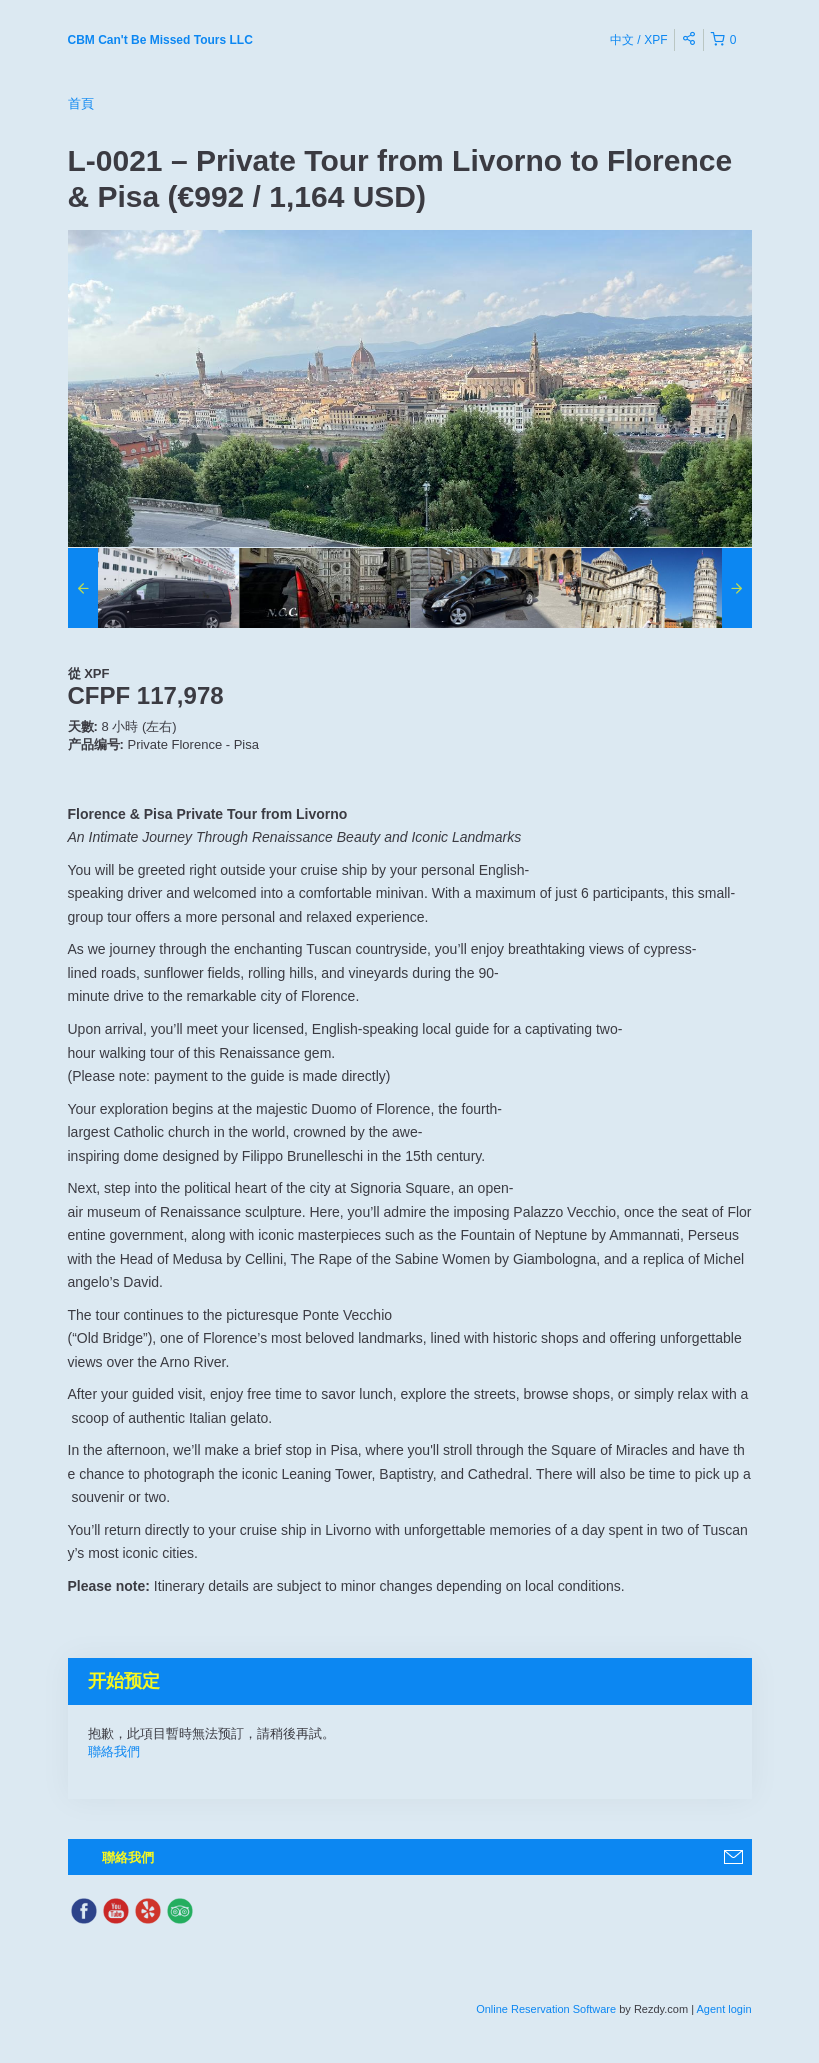 This screenshot has height=2063, width=819. Describe the element at coordinates (546, 2009) in the screenshot. I see `Online Reservation Software` at that location.